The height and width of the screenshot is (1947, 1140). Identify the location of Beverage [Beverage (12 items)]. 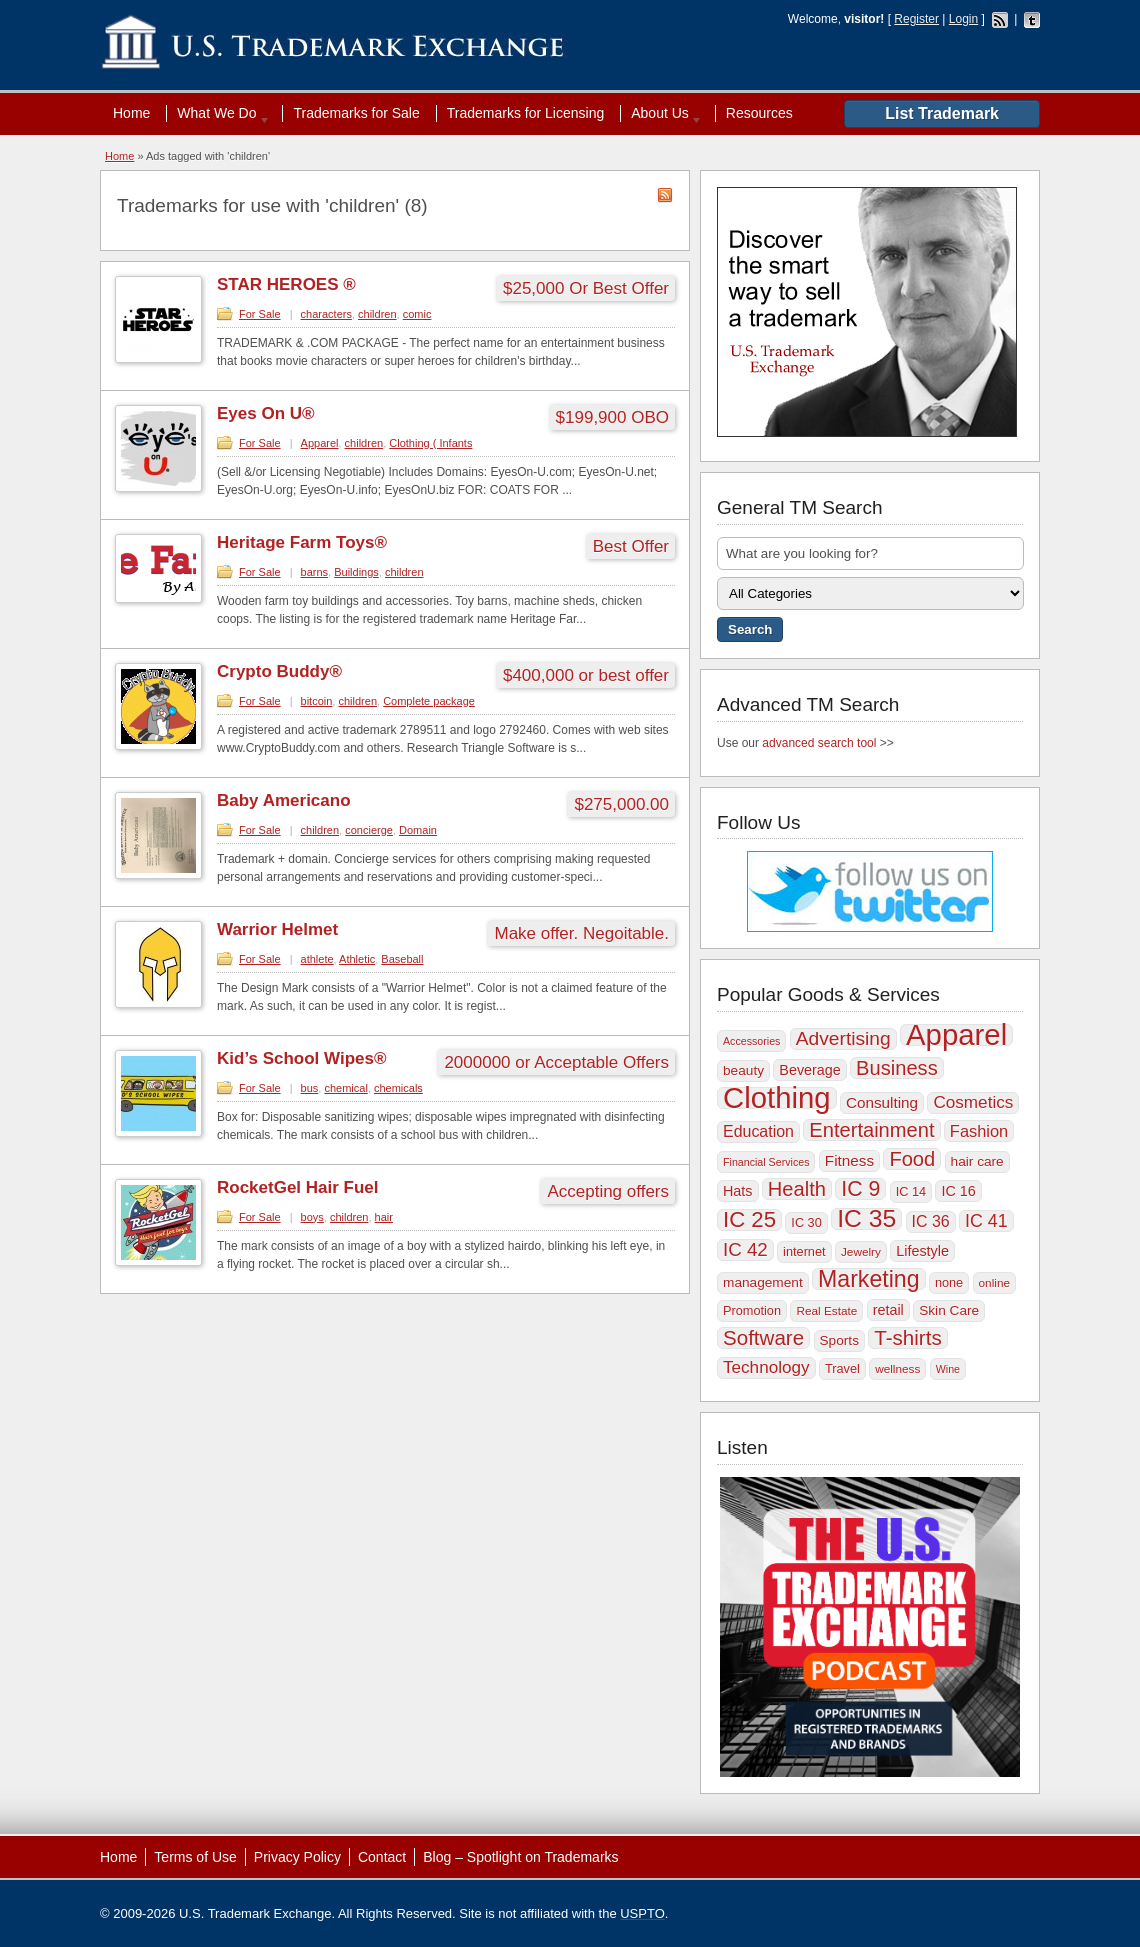
(809, 1070).